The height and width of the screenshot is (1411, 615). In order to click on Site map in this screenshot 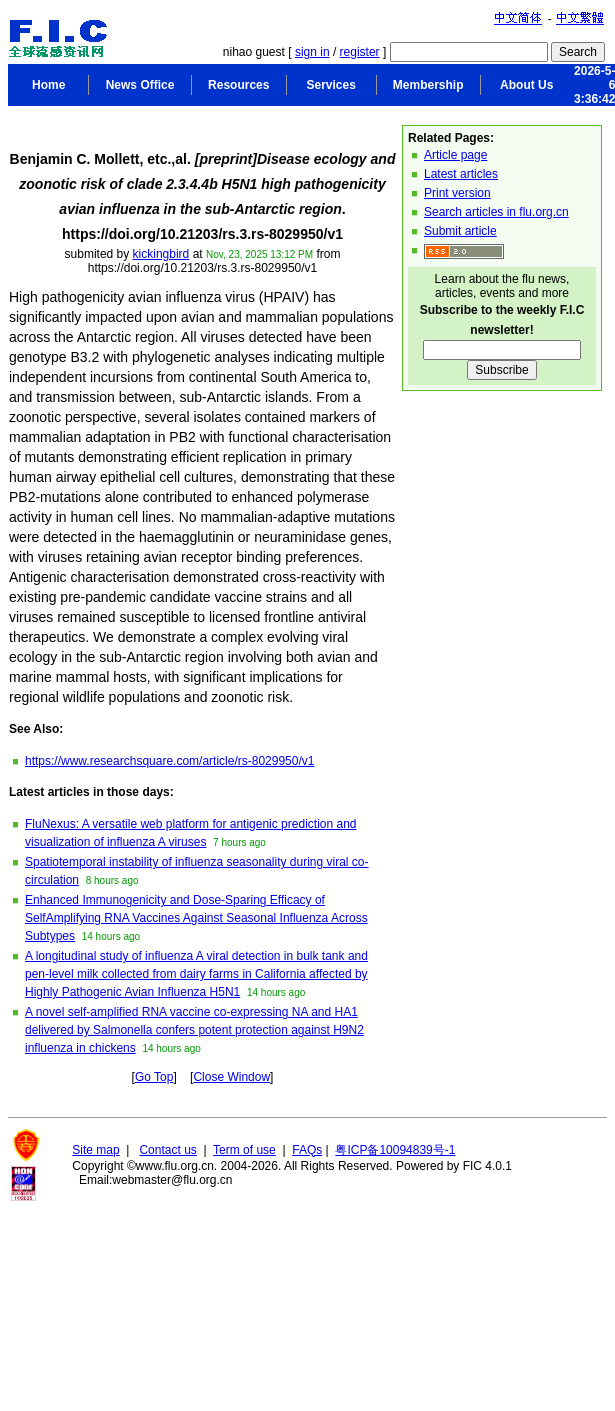, I will do `click(95, 1150)`.